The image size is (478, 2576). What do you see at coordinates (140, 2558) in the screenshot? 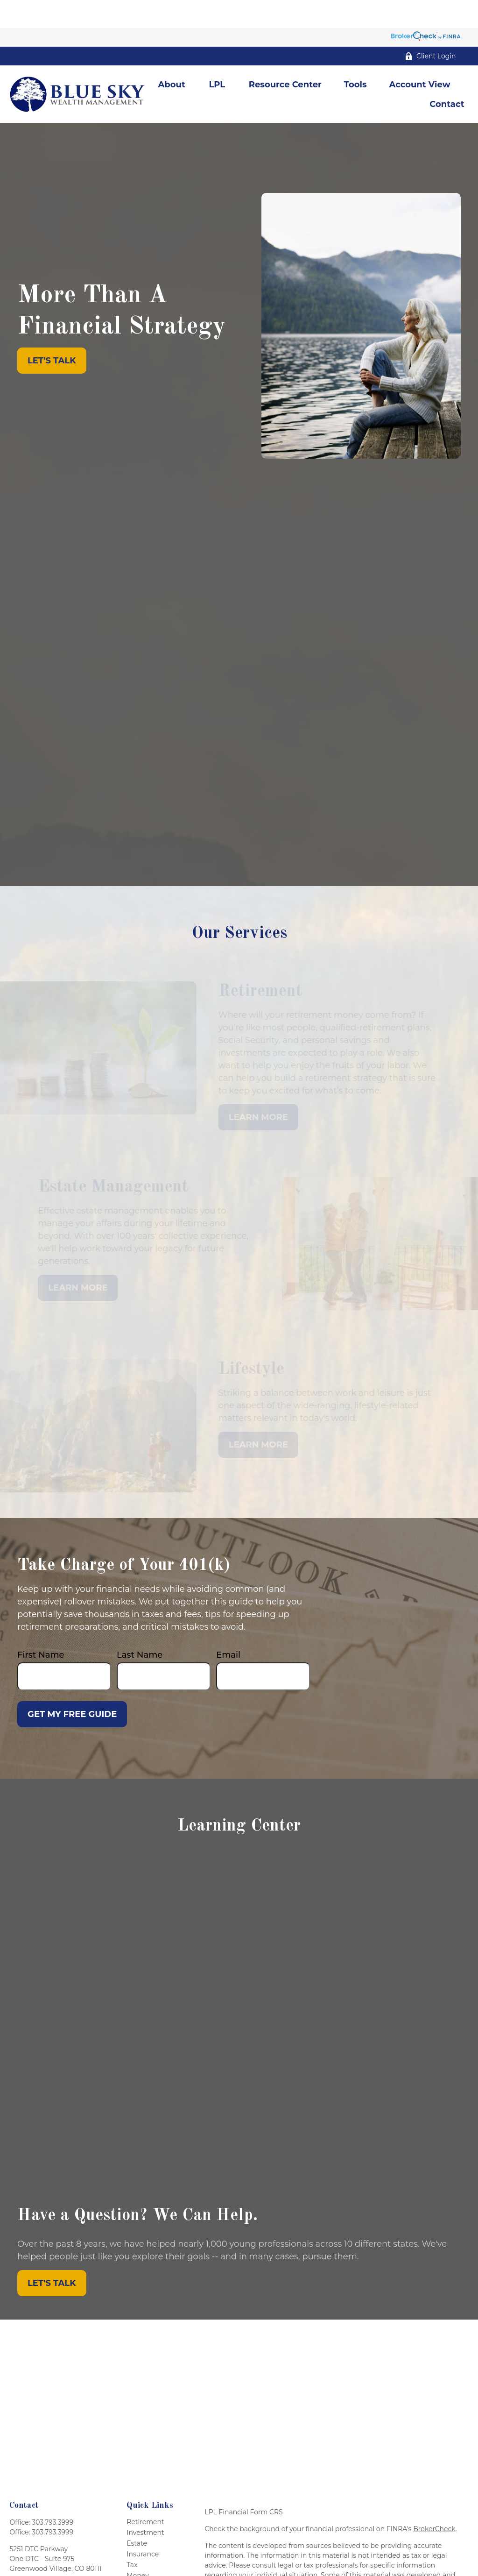
I see `Lifestyle` at bounding box center [140, 2558].